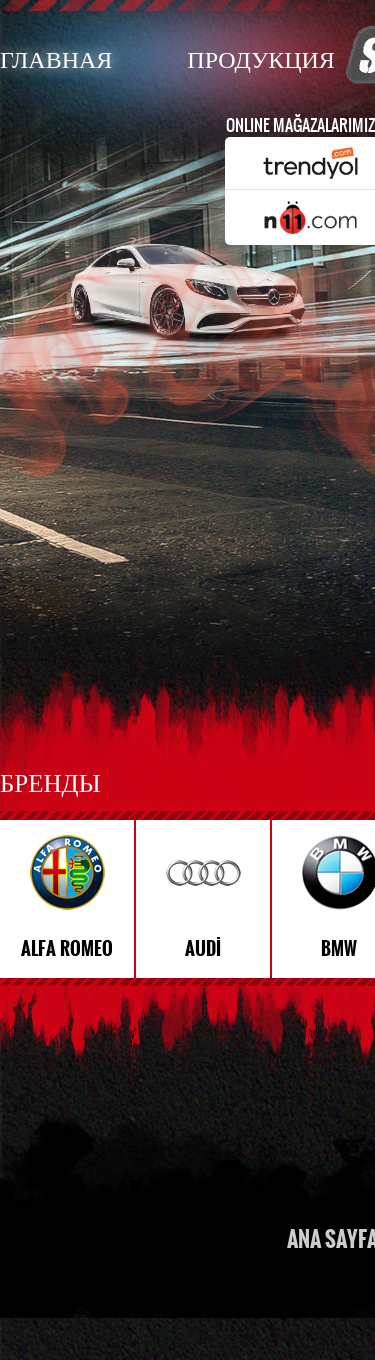  I want to click on ALFA ROMEO, so click(67, 949).